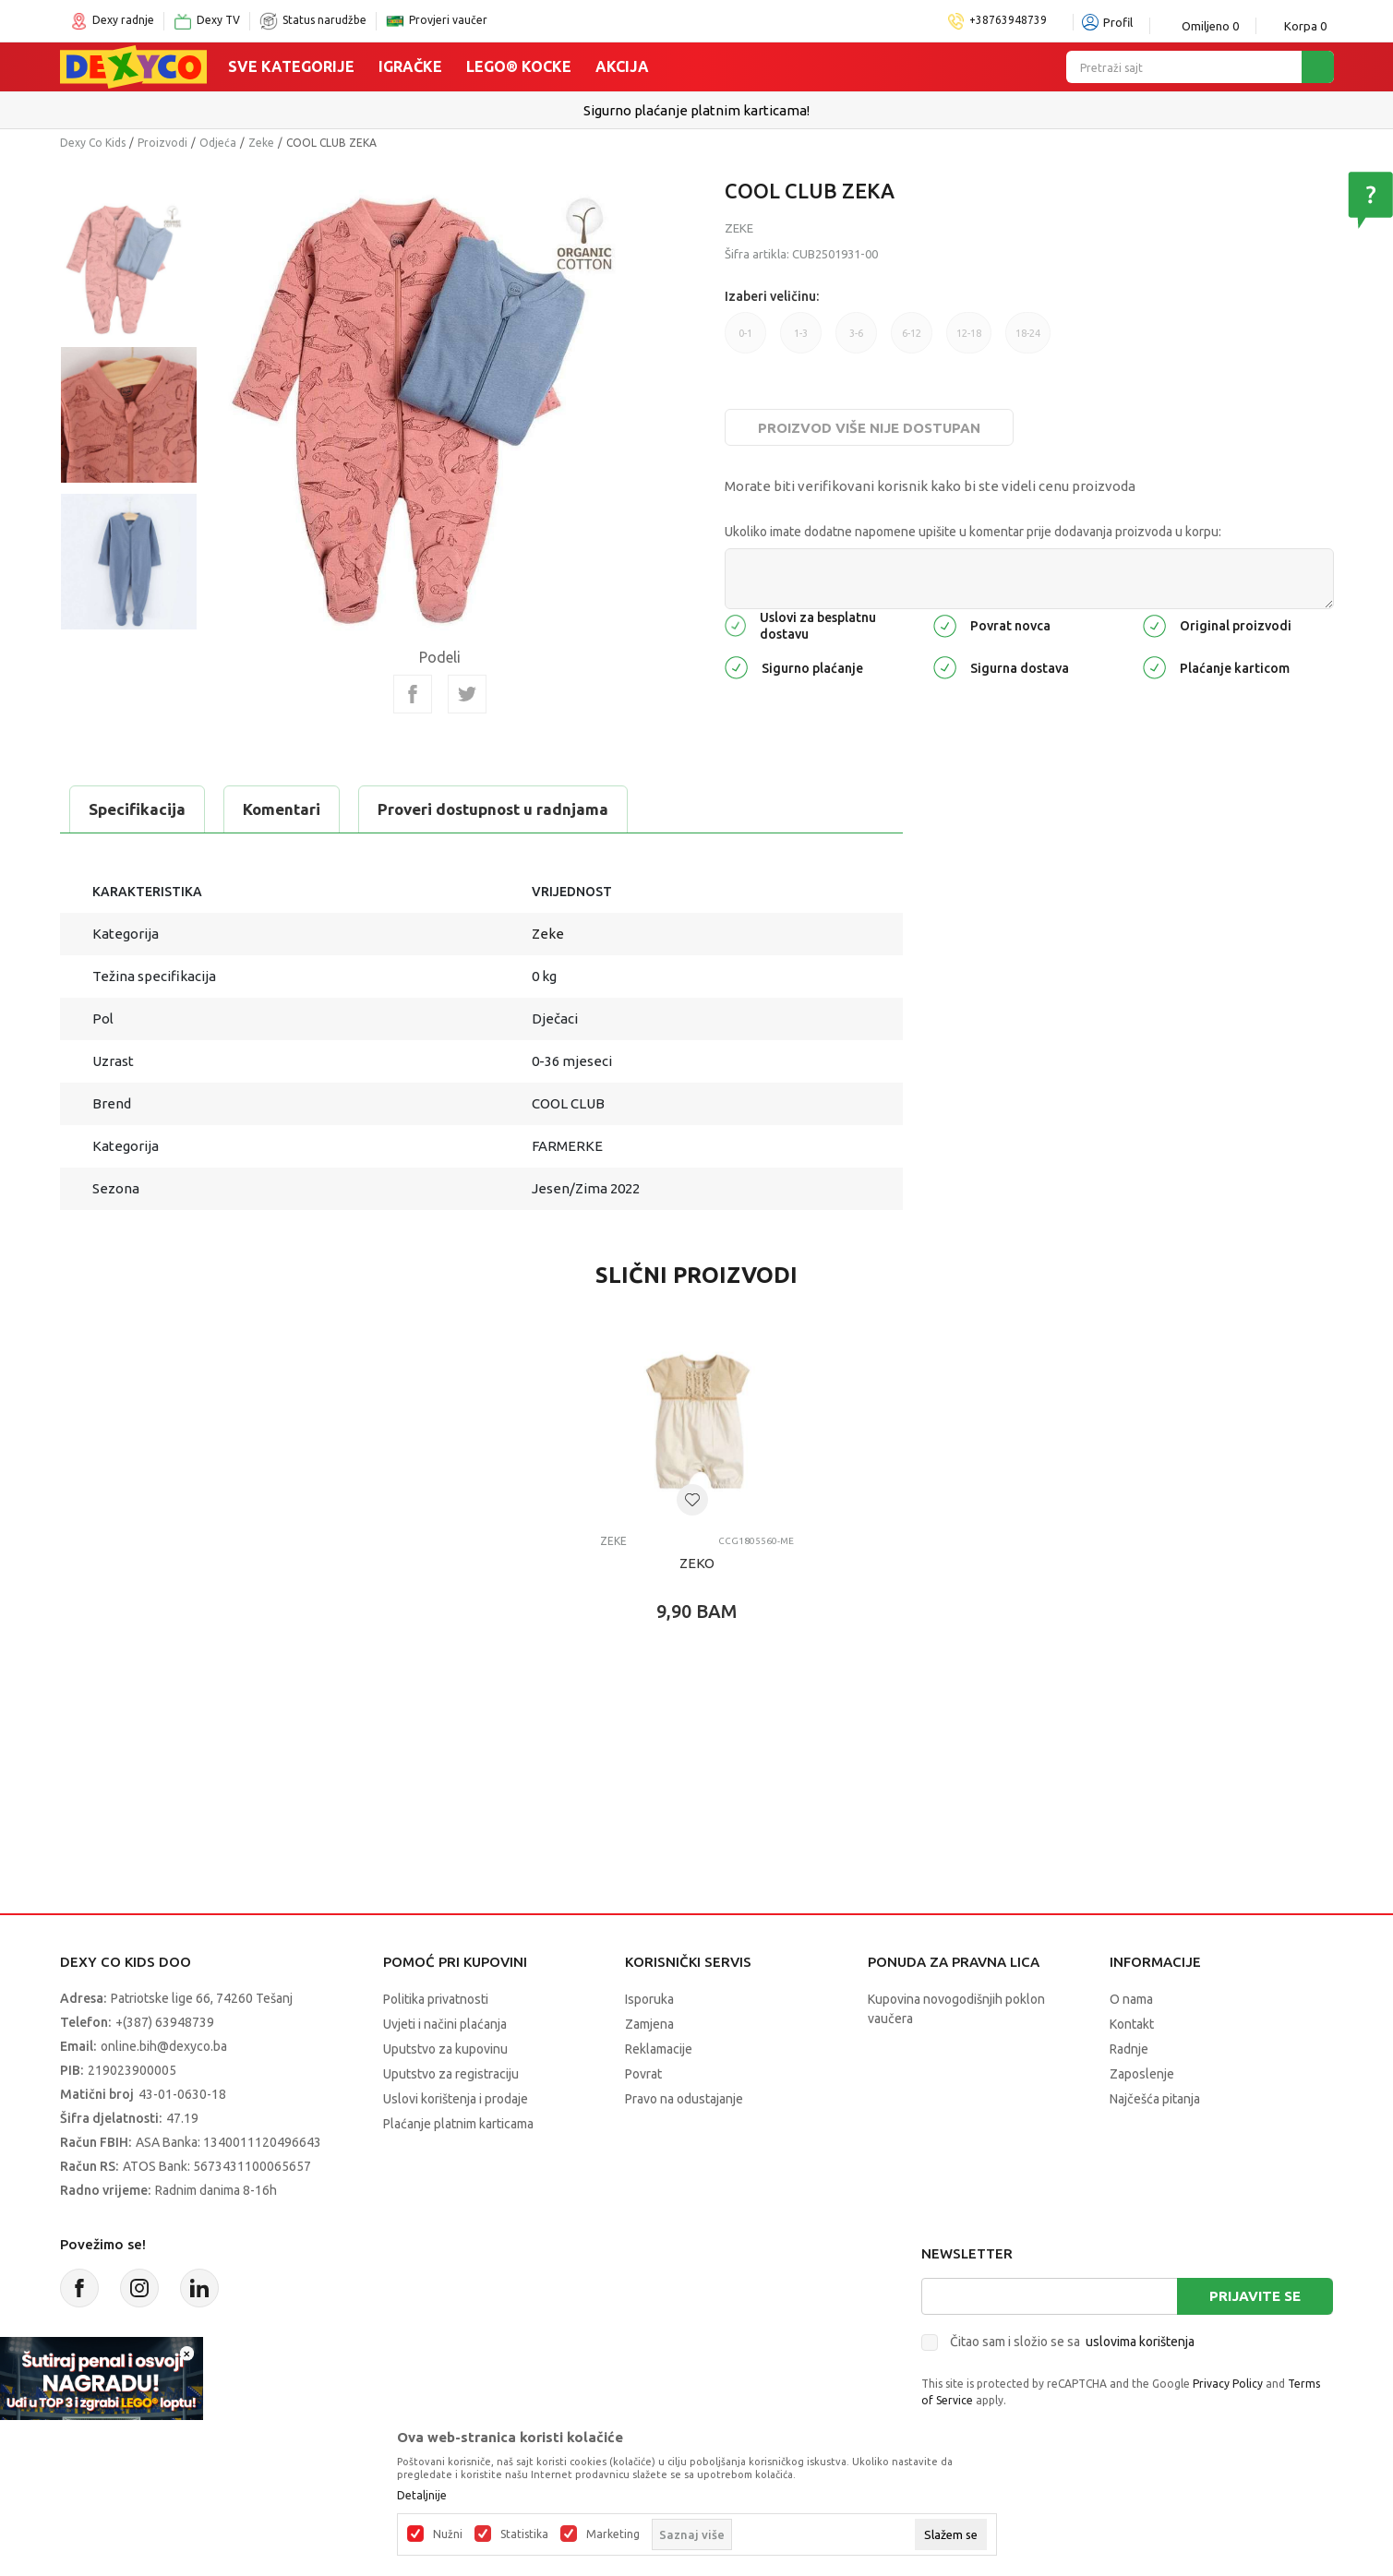 The image size is (1393, 2576). I want to click on Povrat, so click(643, 2074).